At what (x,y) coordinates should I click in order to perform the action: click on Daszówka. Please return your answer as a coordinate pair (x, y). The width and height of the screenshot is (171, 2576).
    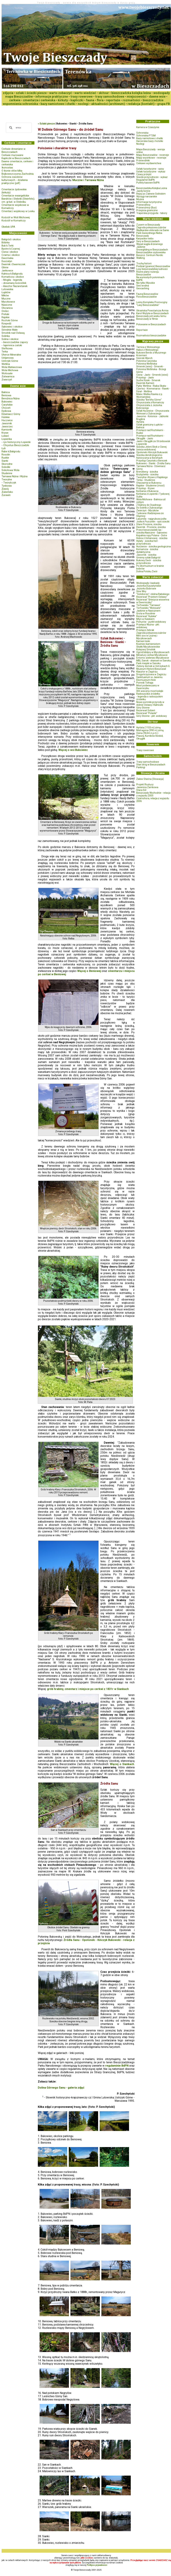
    Looking at the image, I should click on (7, 258).